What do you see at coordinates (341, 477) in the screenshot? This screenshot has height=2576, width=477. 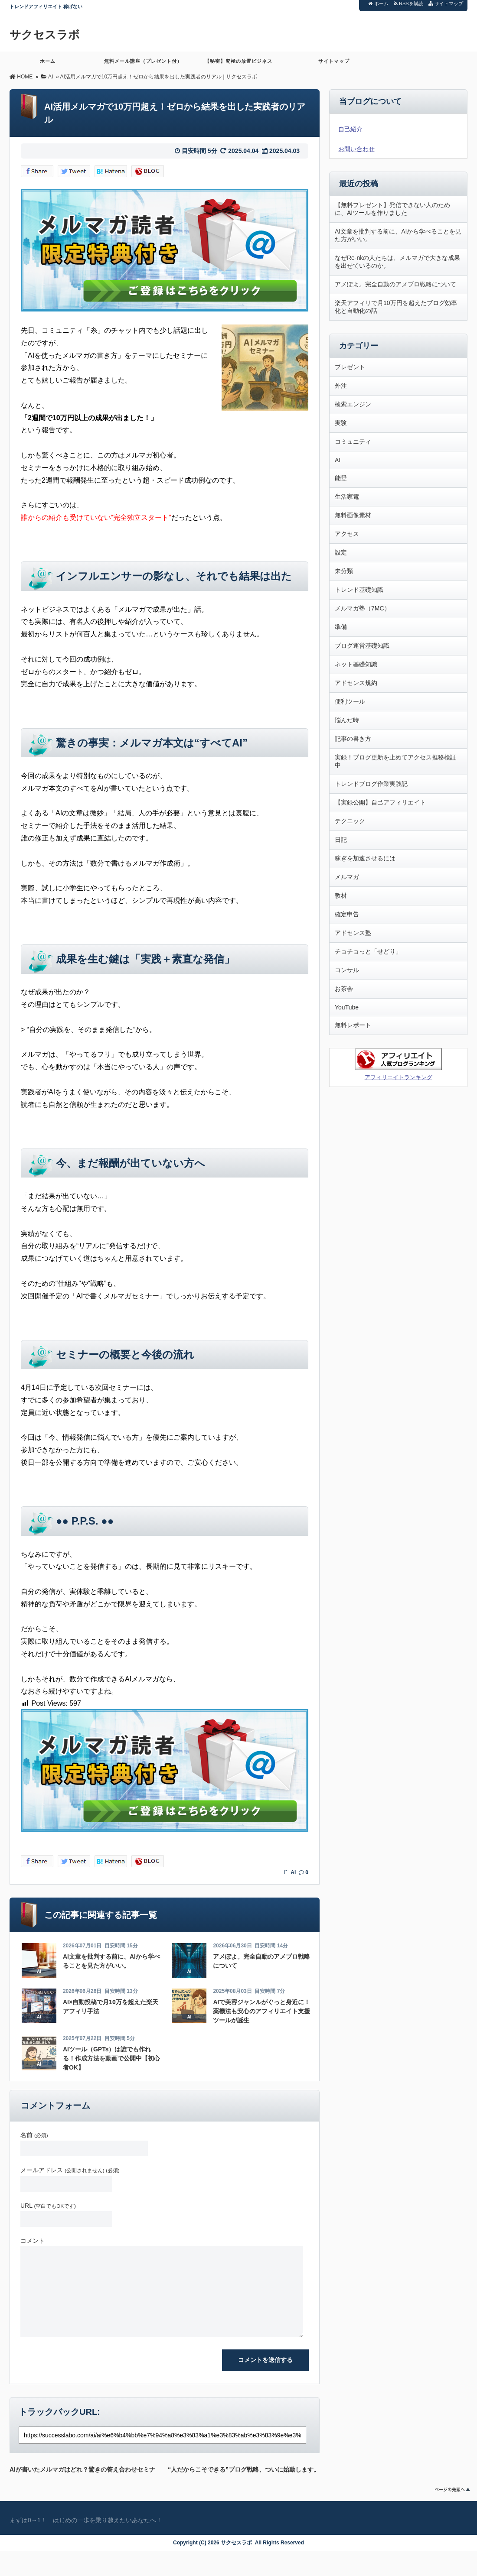 I see `能登` at bounding box center [341, 477].